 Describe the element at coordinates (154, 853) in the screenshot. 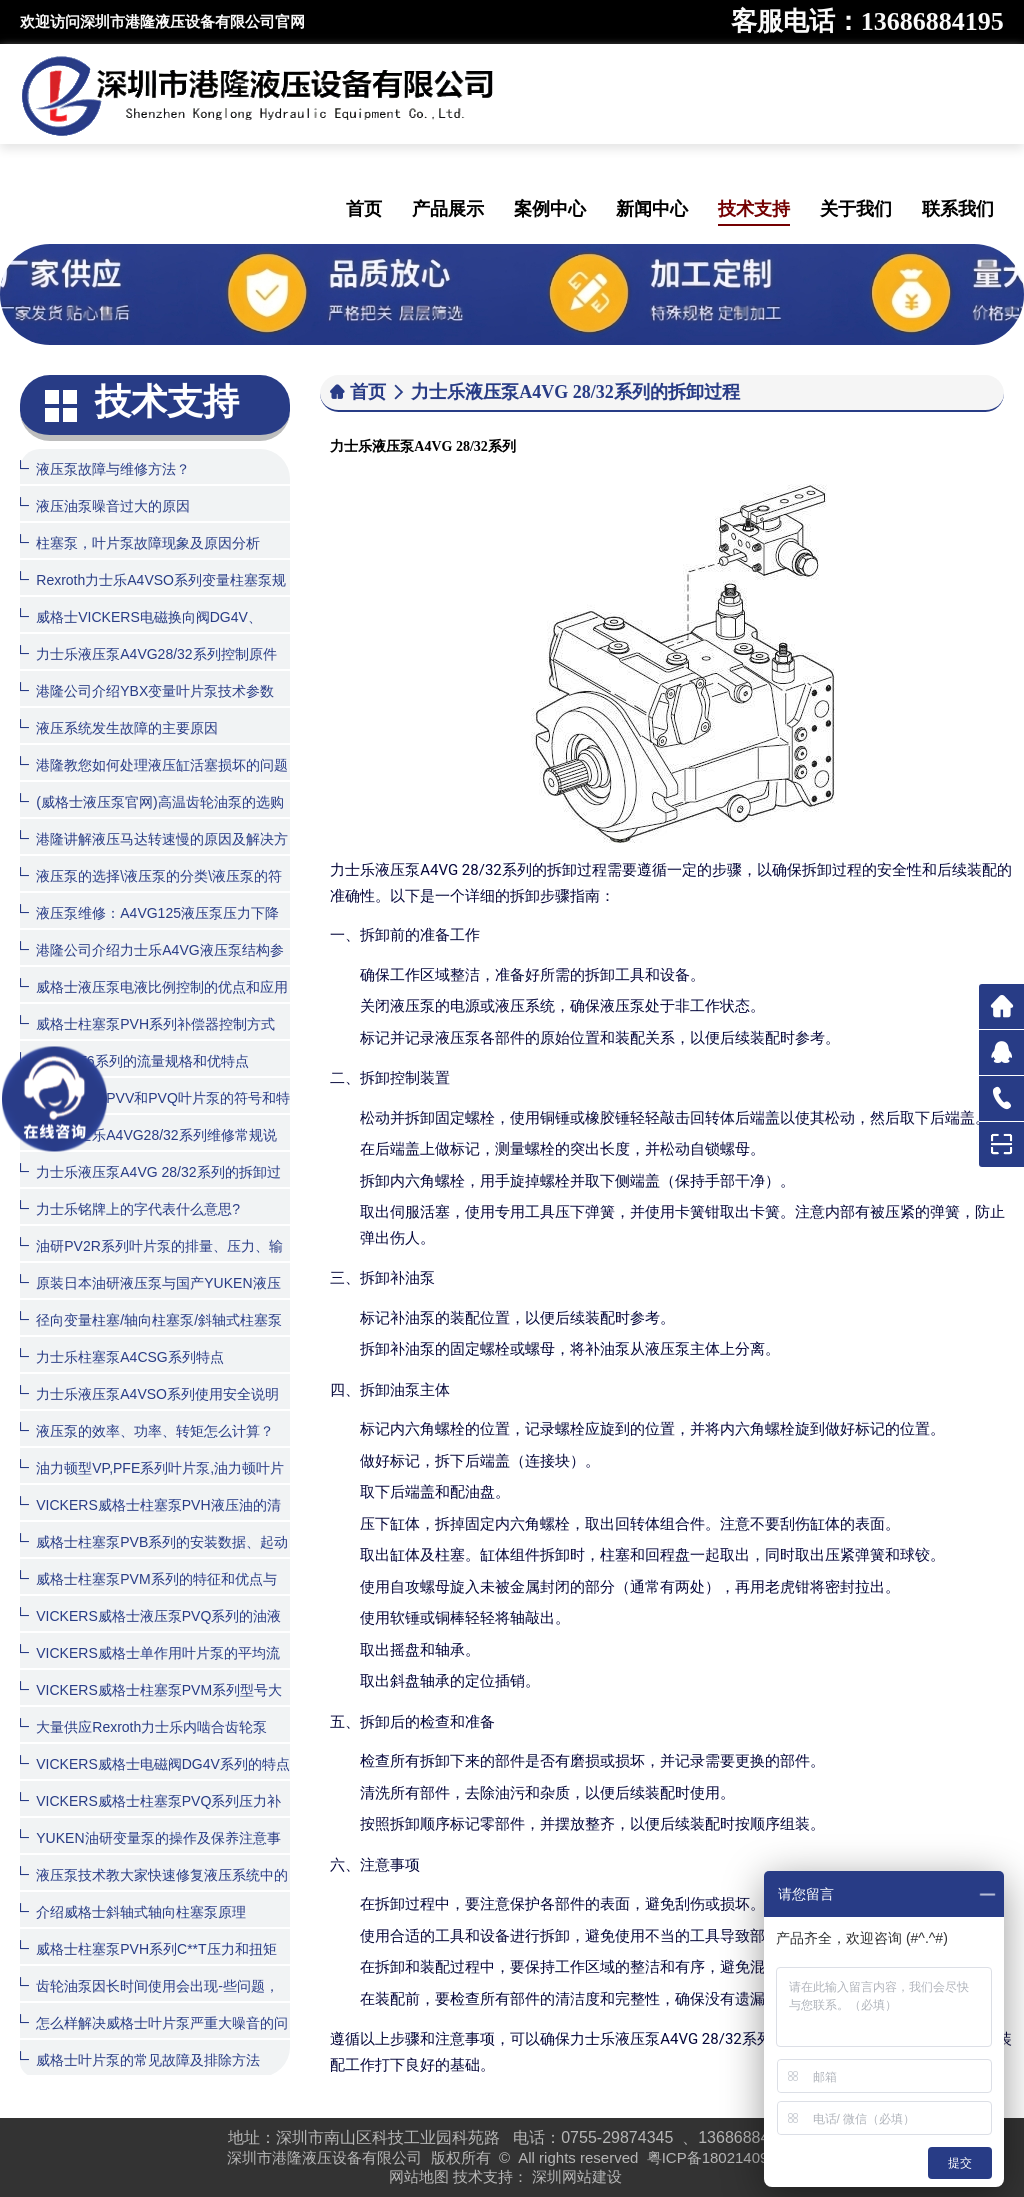

I see `港隆讲解液压马达转速慢的原因及解决方法` at that location.